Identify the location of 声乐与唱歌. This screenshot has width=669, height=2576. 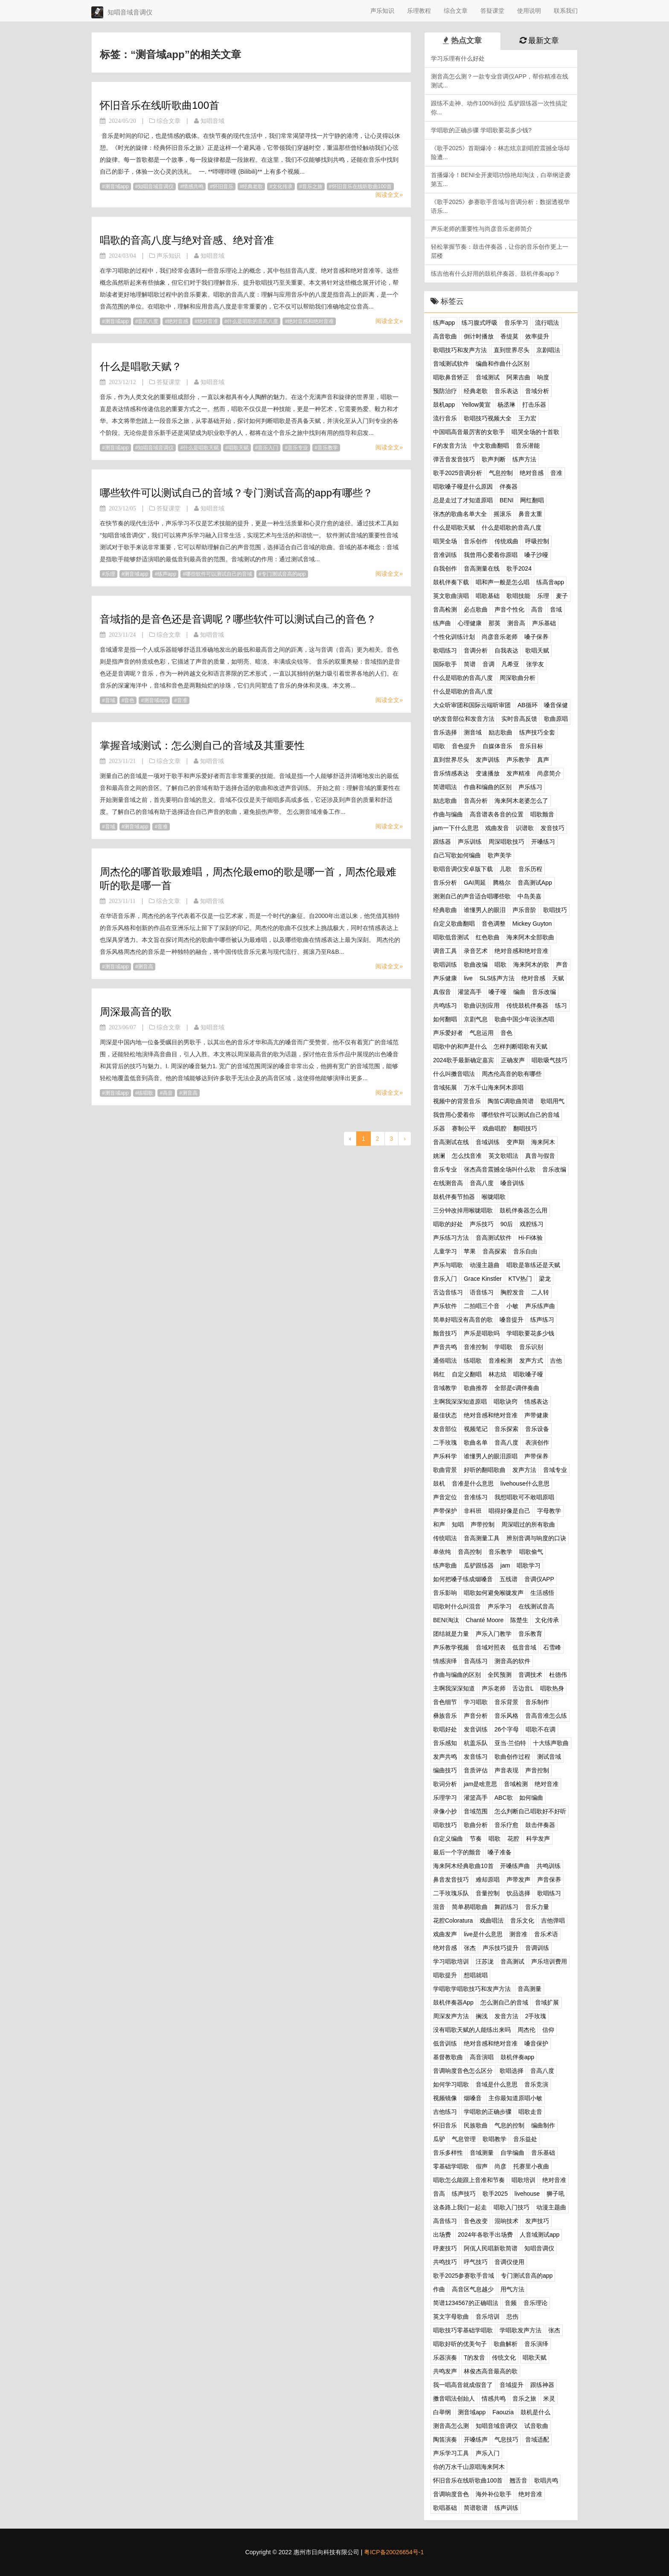
(448, 1265).